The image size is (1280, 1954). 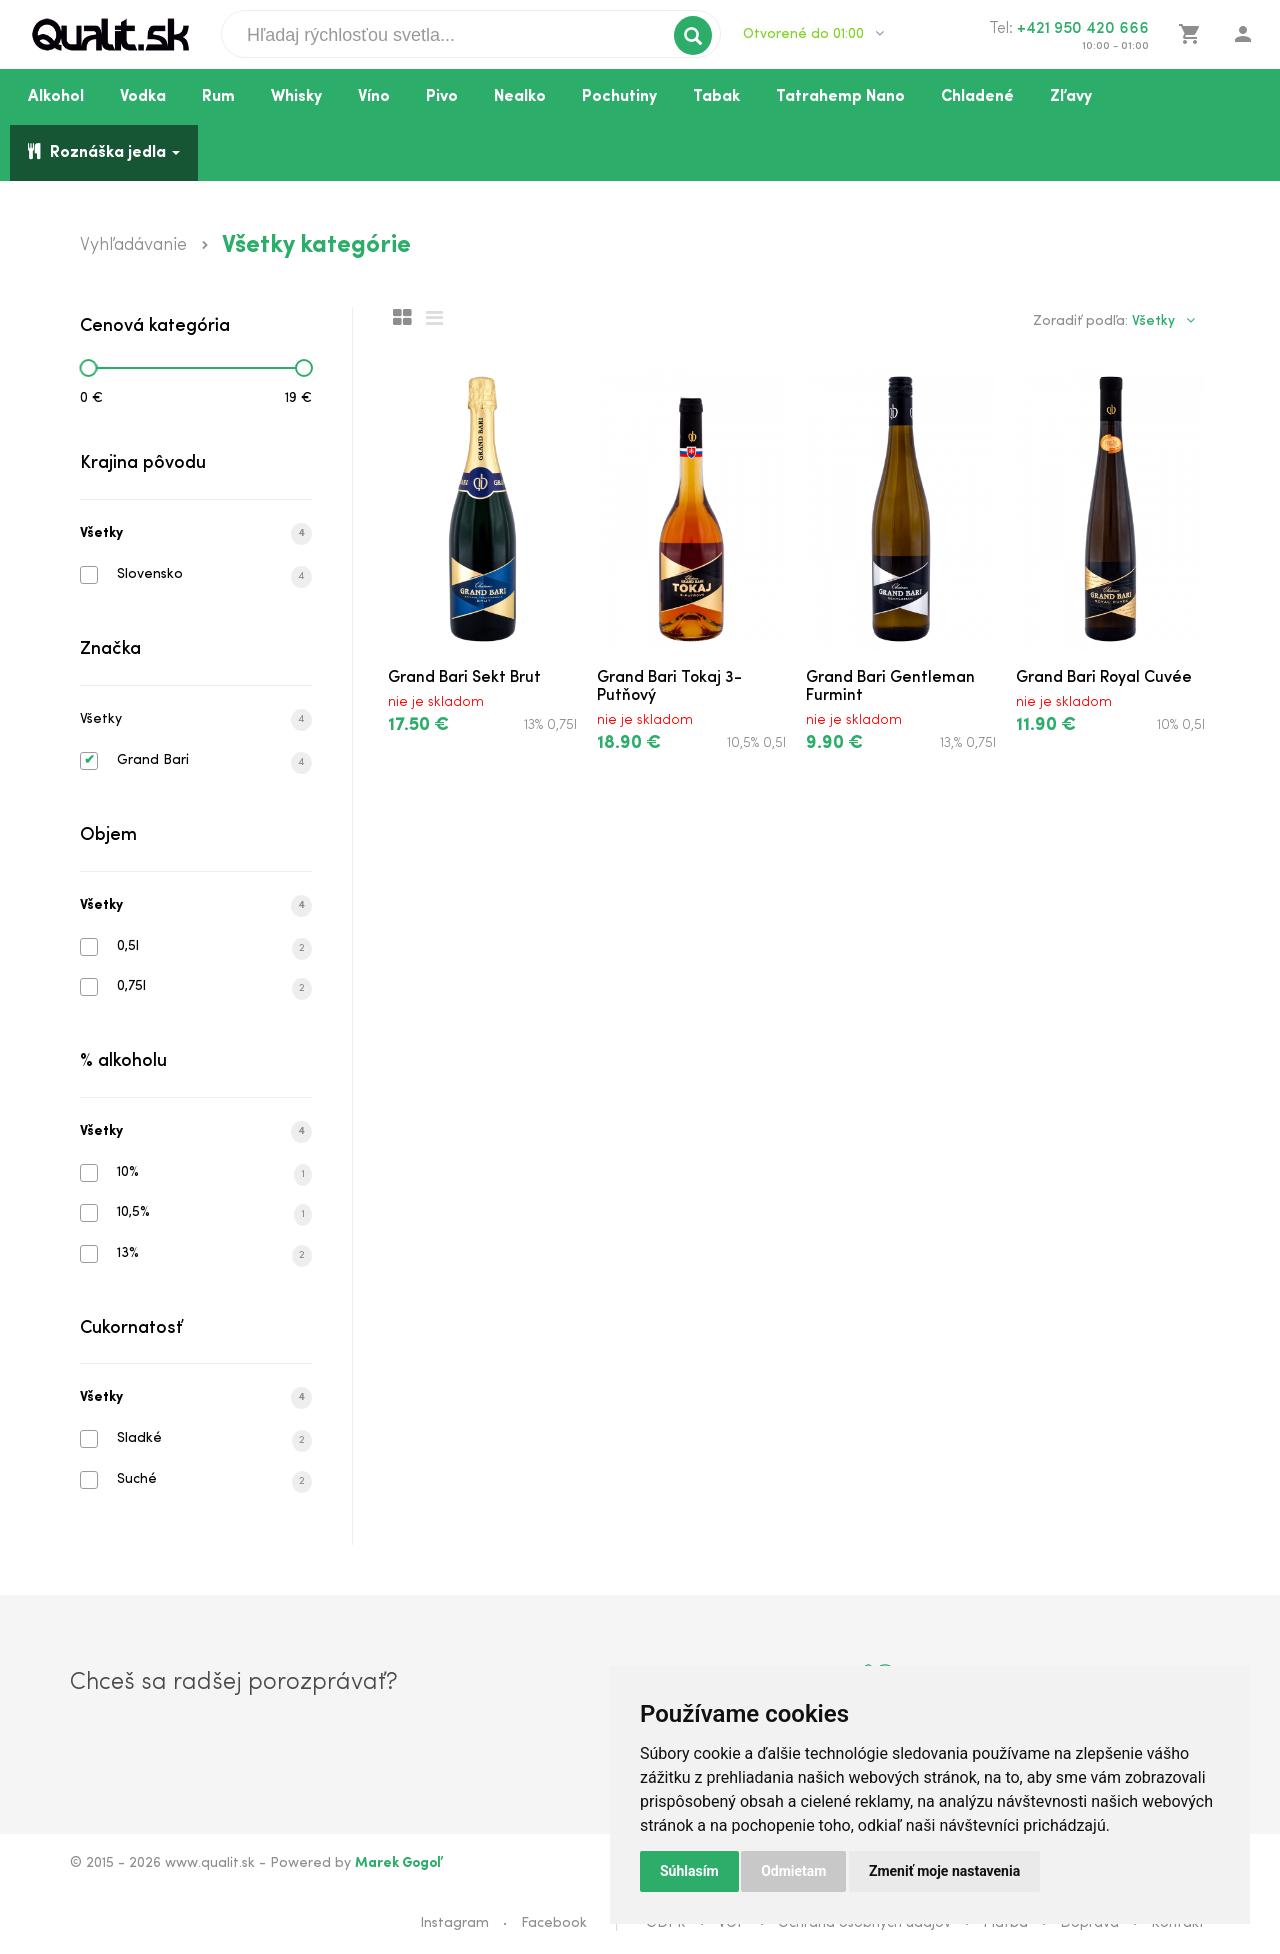 I want to click on Grand Bari Gentleman Furmint, so click(x=890, y=687).